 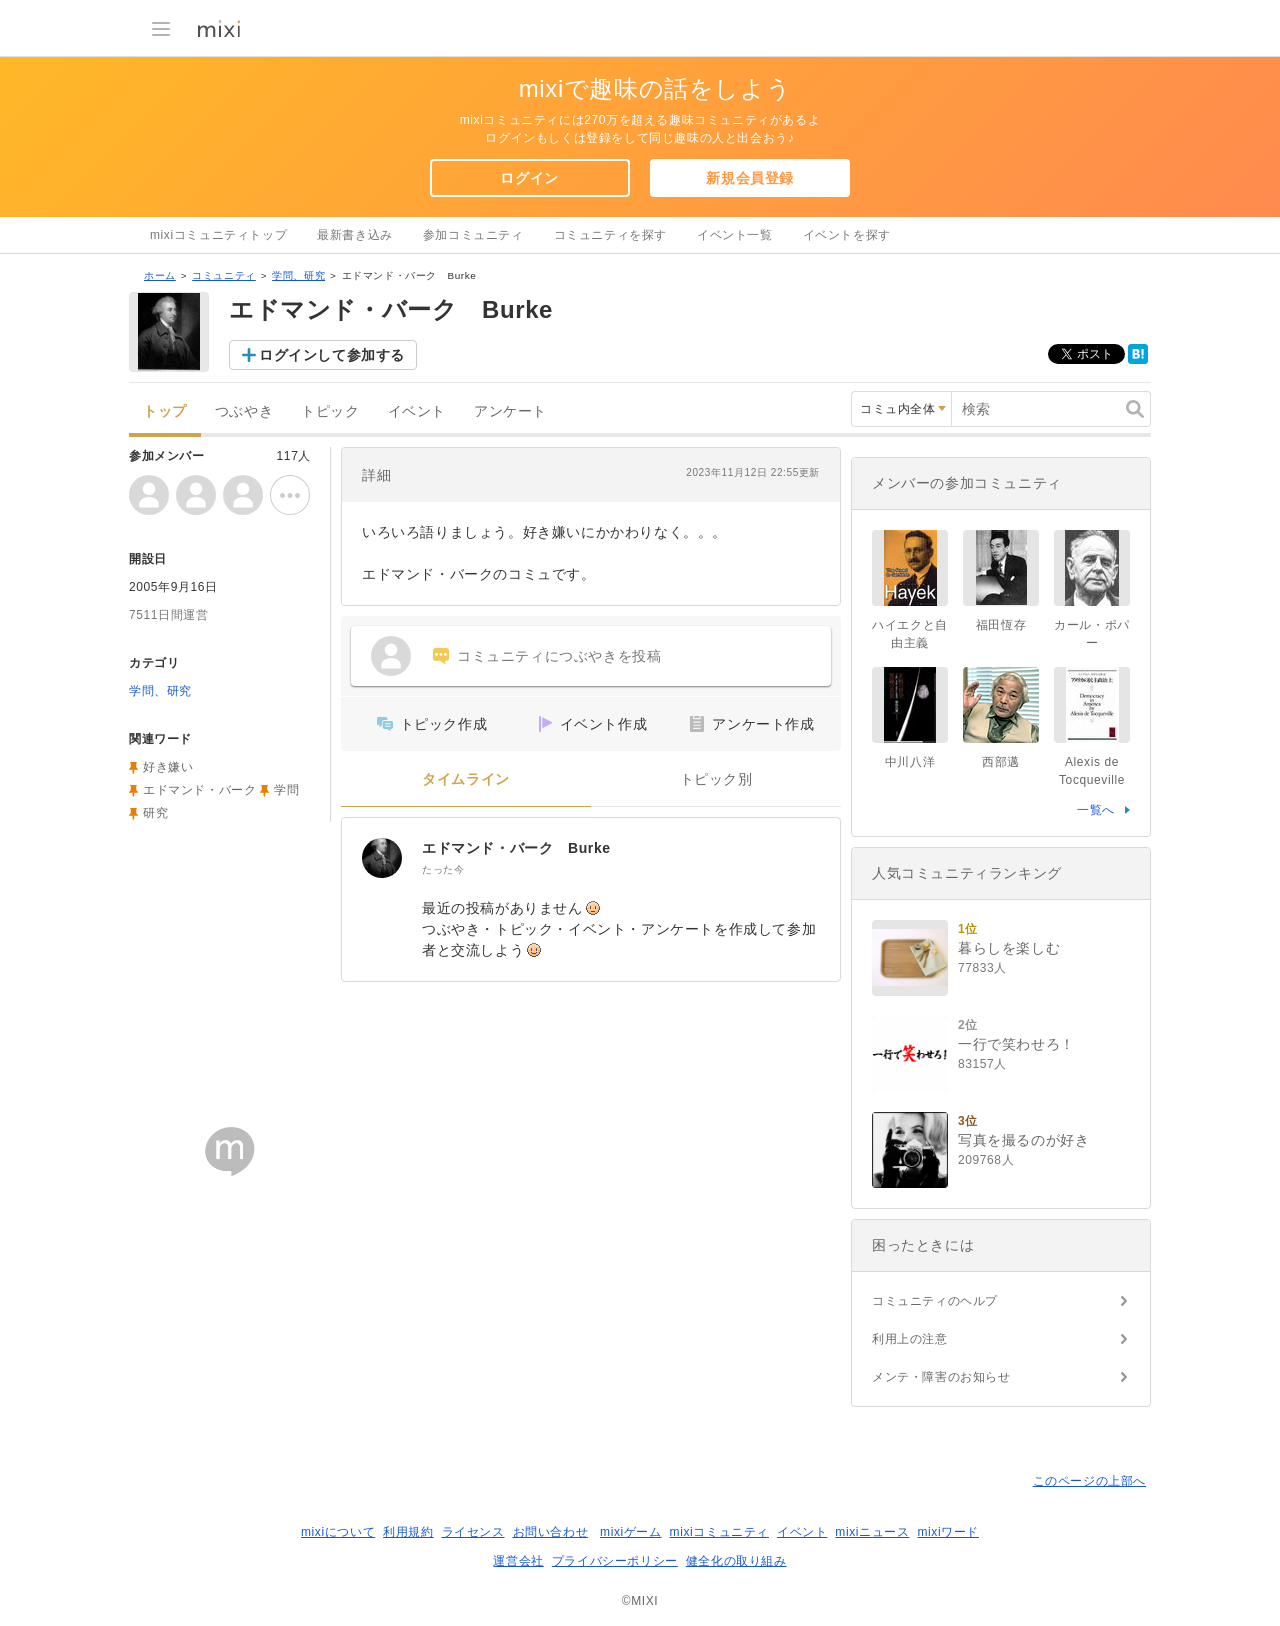 I want to click on たった今, so click(x=443, y=869).